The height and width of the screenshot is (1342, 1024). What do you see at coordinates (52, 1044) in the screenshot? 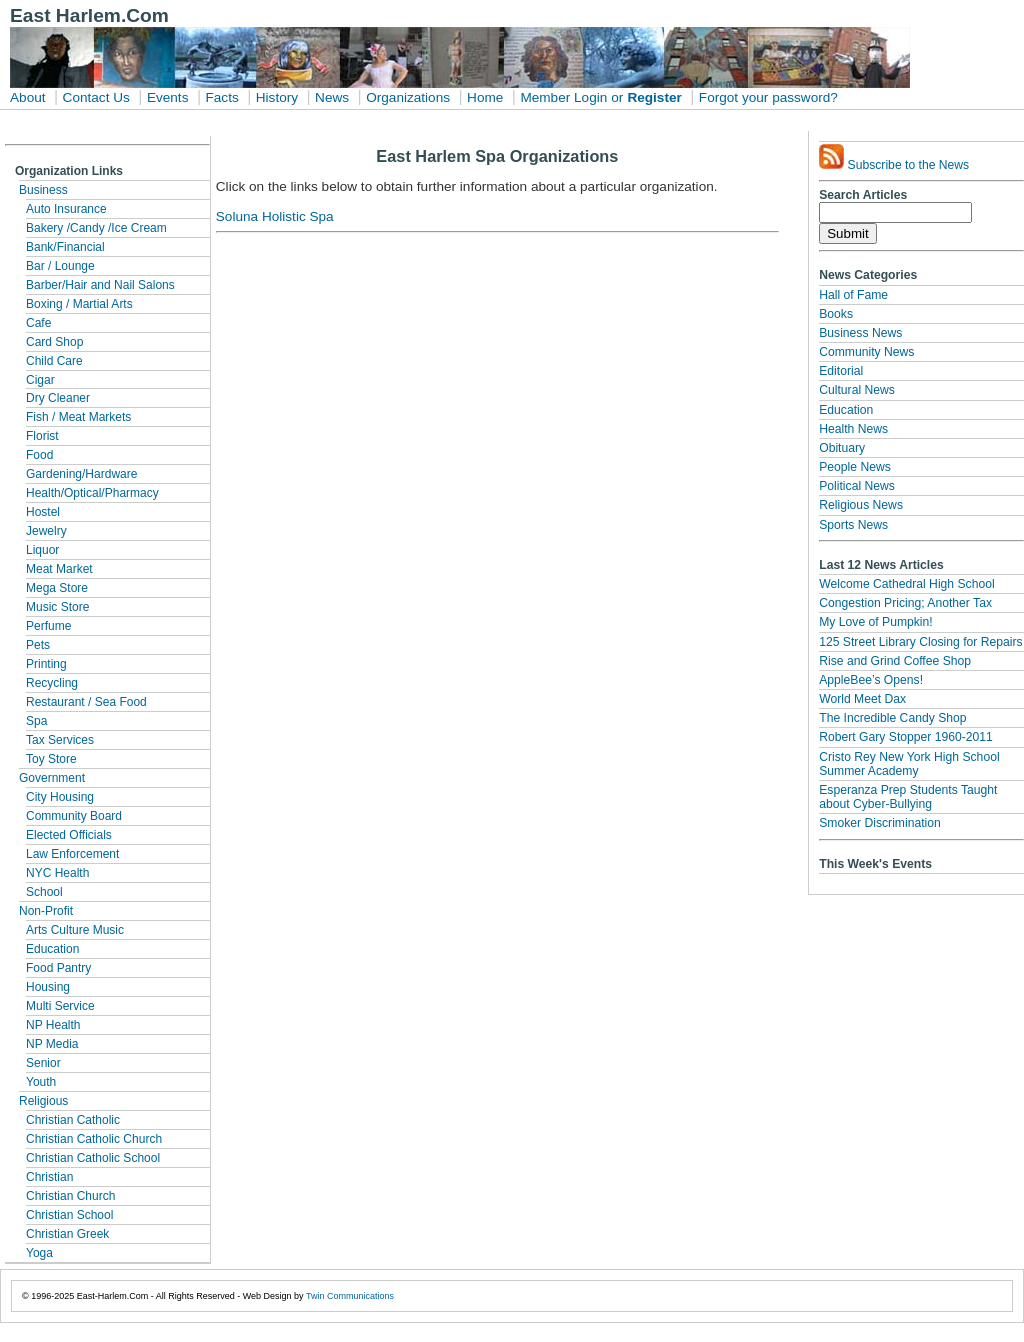
I see `NP Media` at bounding box center [52, 1044].